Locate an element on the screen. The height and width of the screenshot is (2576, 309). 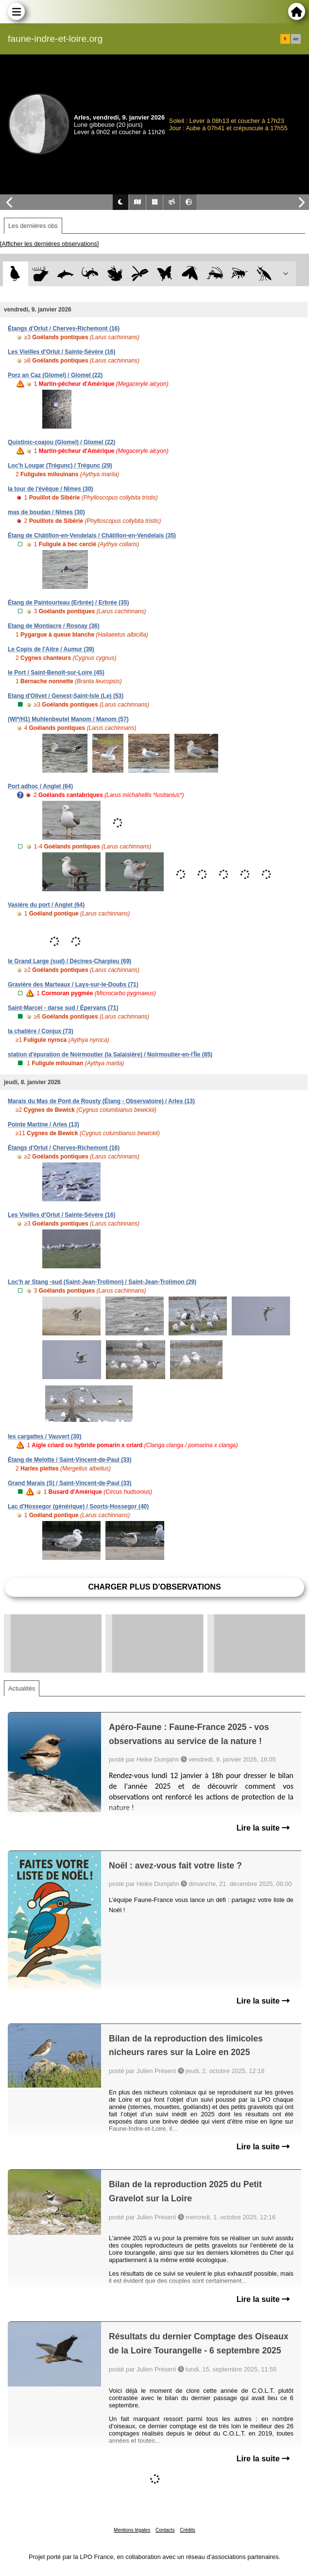
Etang d'Olivet / Genest-Saint-Isle (Le) (53) is located at coordinates (65, 695).